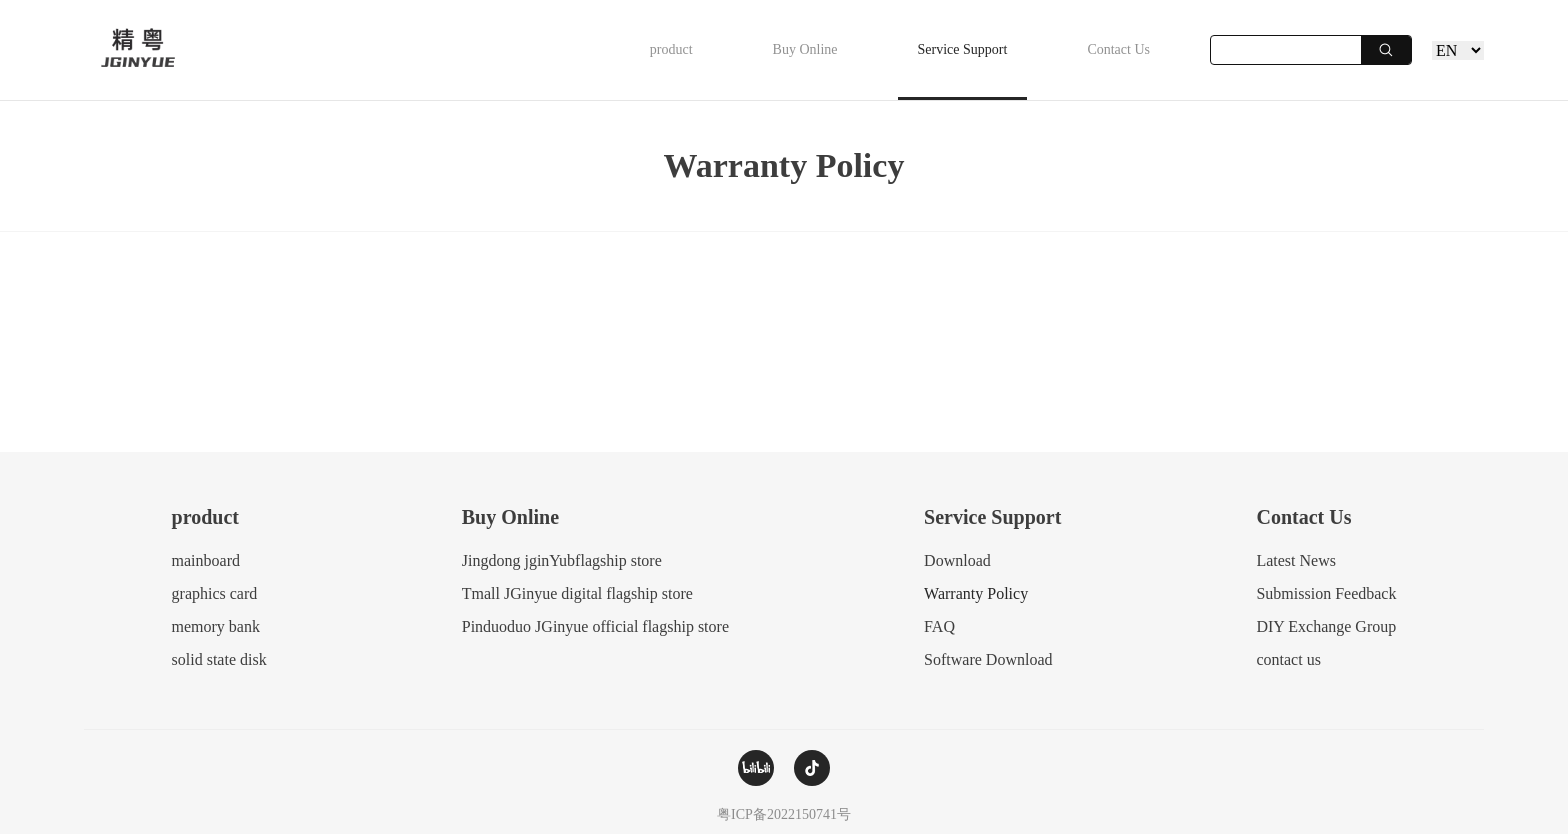 The image size is (1568, 834). What do you see at coordinates (219, 659) in the screenshot?
I see `solid state disk` at bounding box center [219, 659].